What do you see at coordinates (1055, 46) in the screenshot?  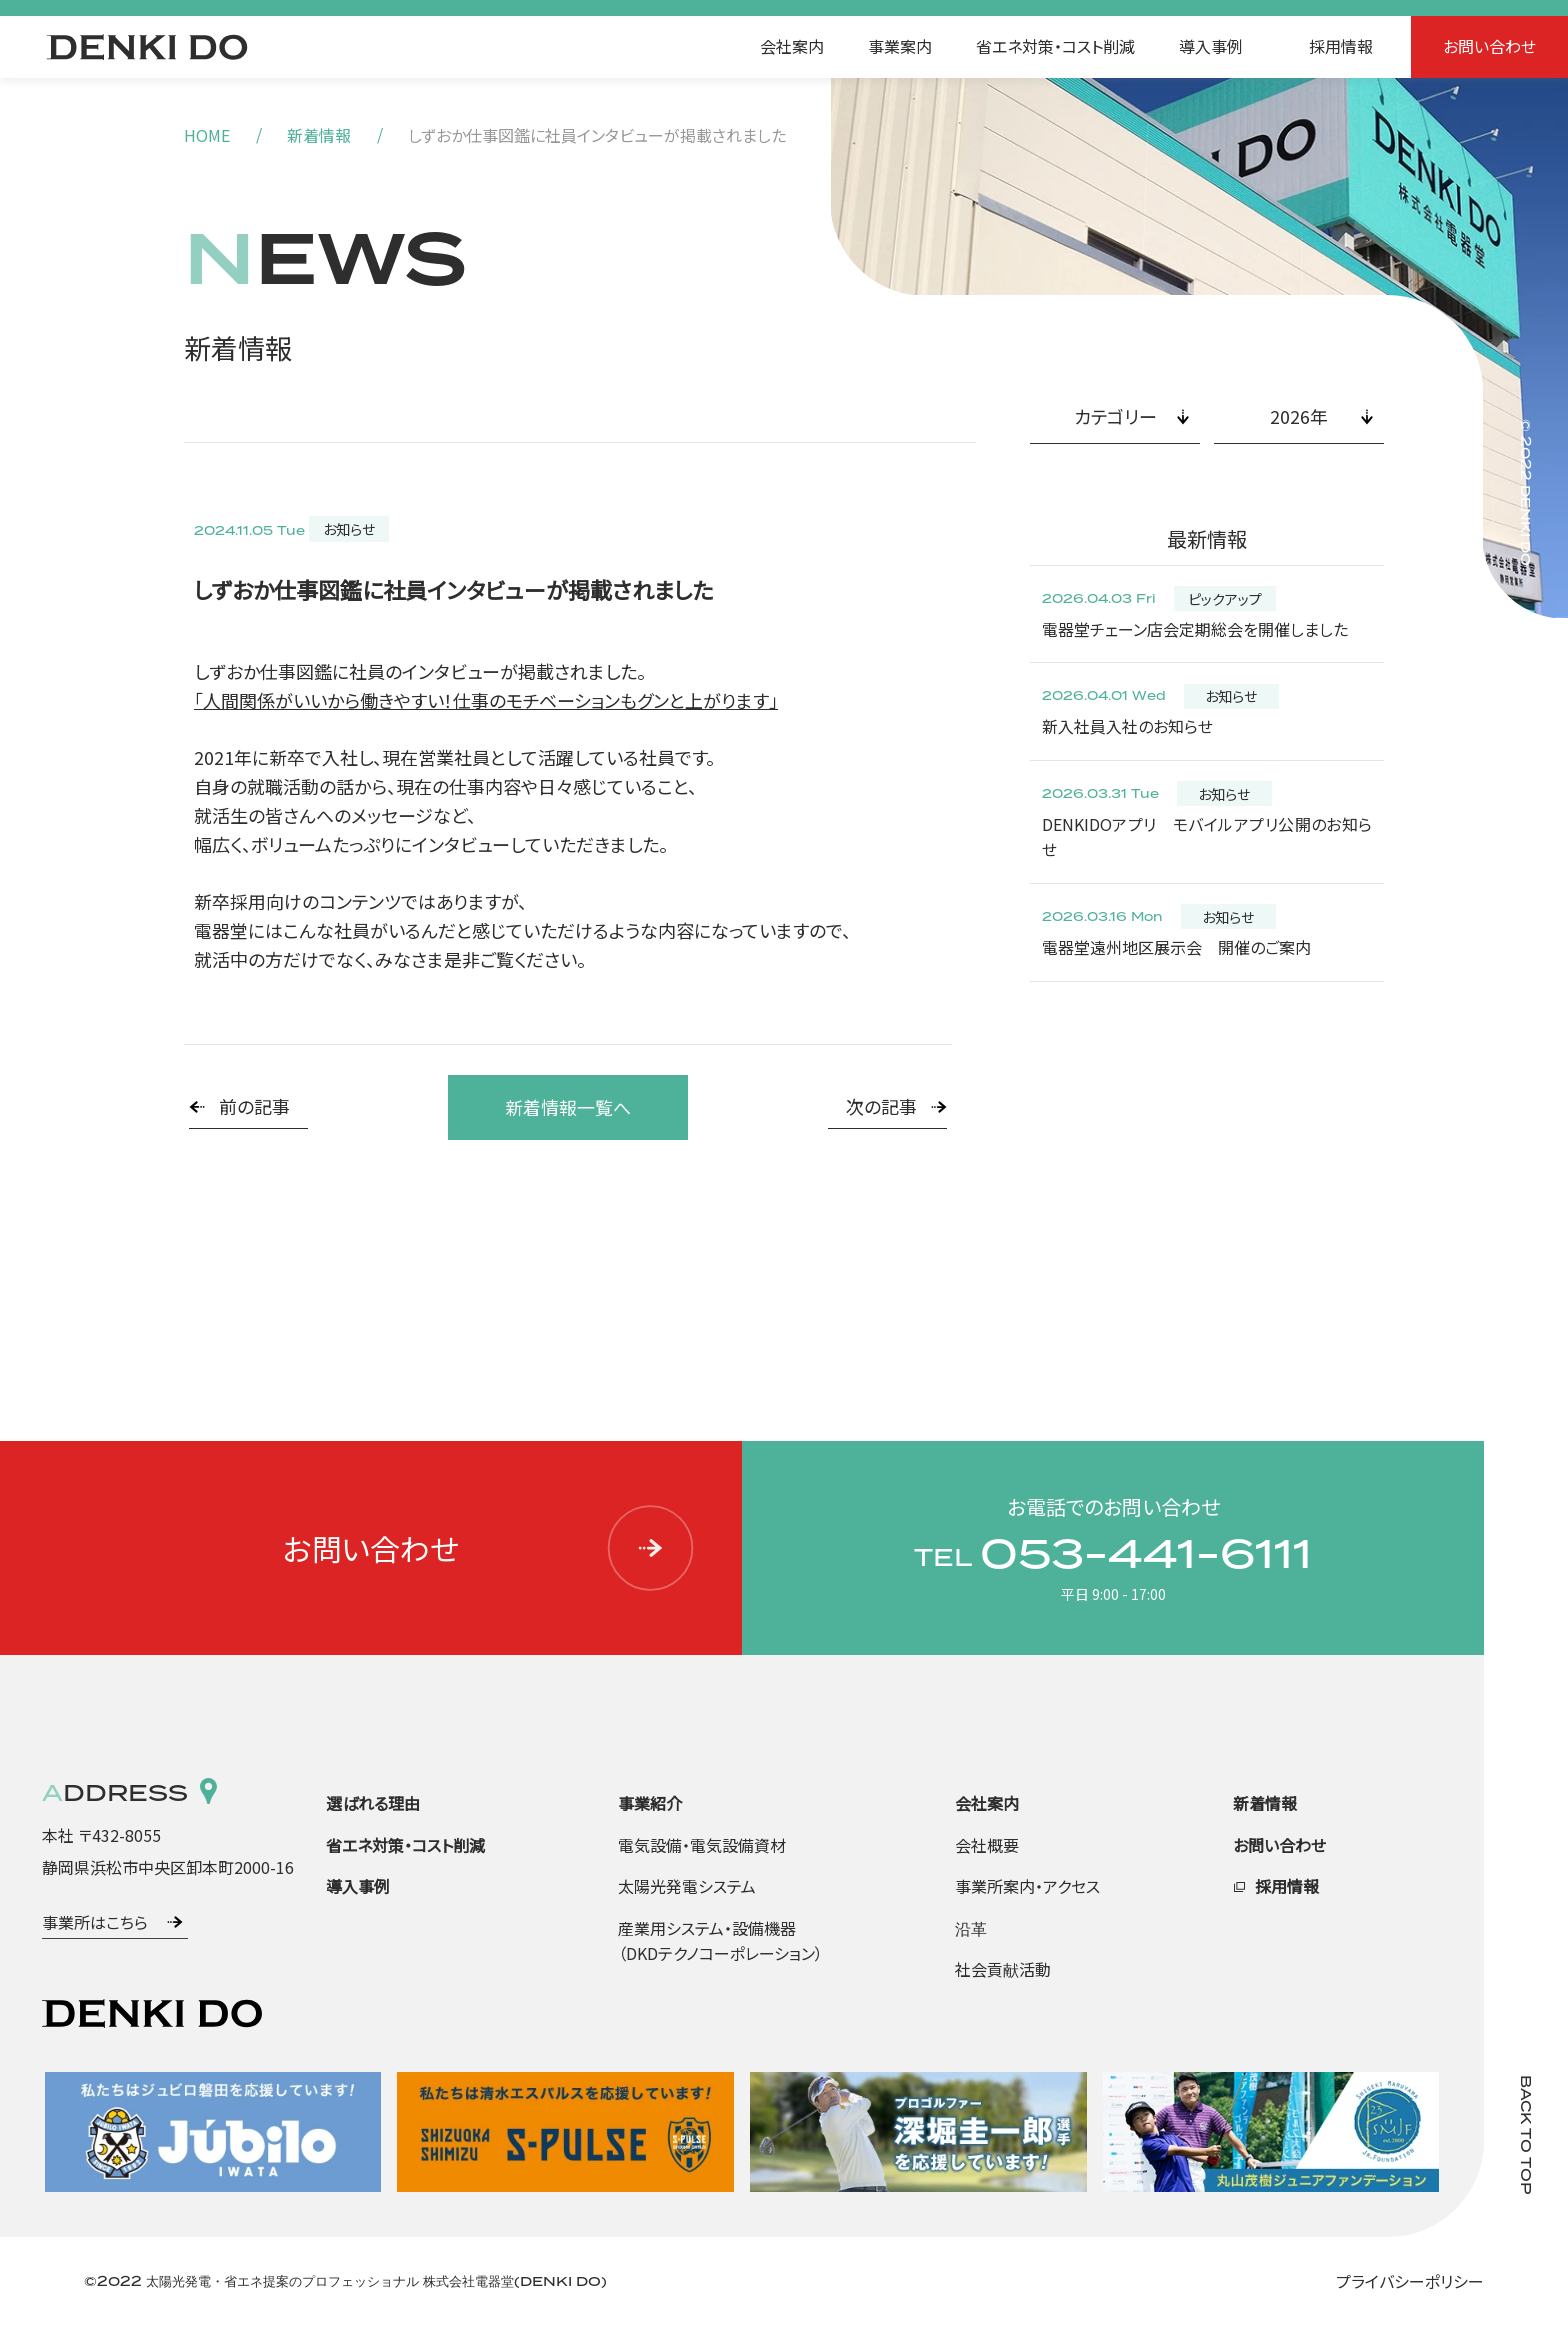 I see `省エネ対策・コスト削減` at bounding box center [1055, 46].